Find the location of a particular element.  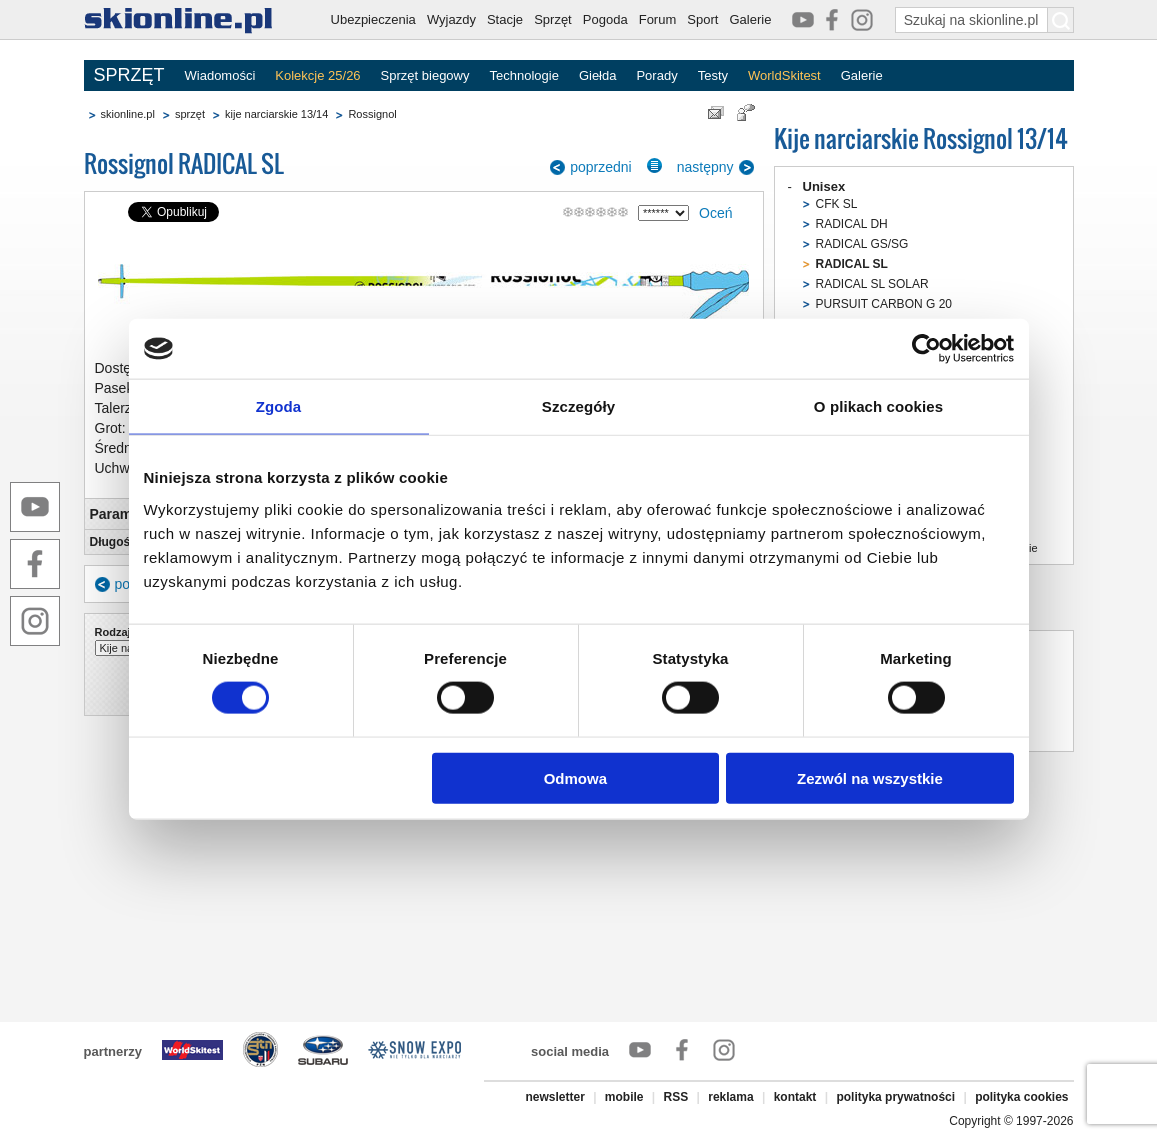

polityka prywatności is located at coordinates (895, 1097).